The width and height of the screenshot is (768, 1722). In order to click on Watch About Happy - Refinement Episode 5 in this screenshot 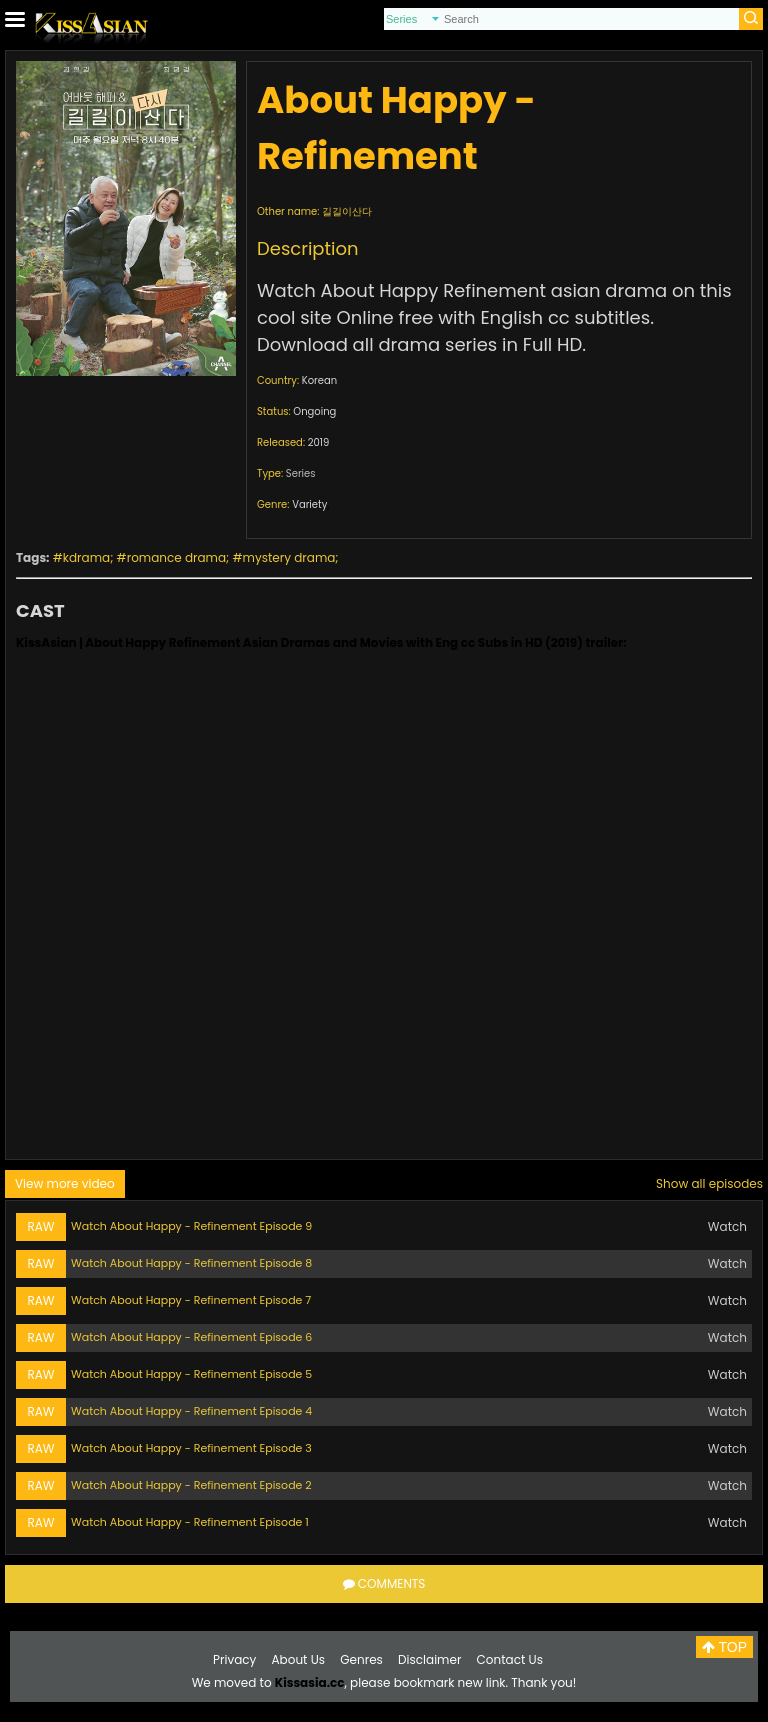, I will do `click(191, 1374)`.